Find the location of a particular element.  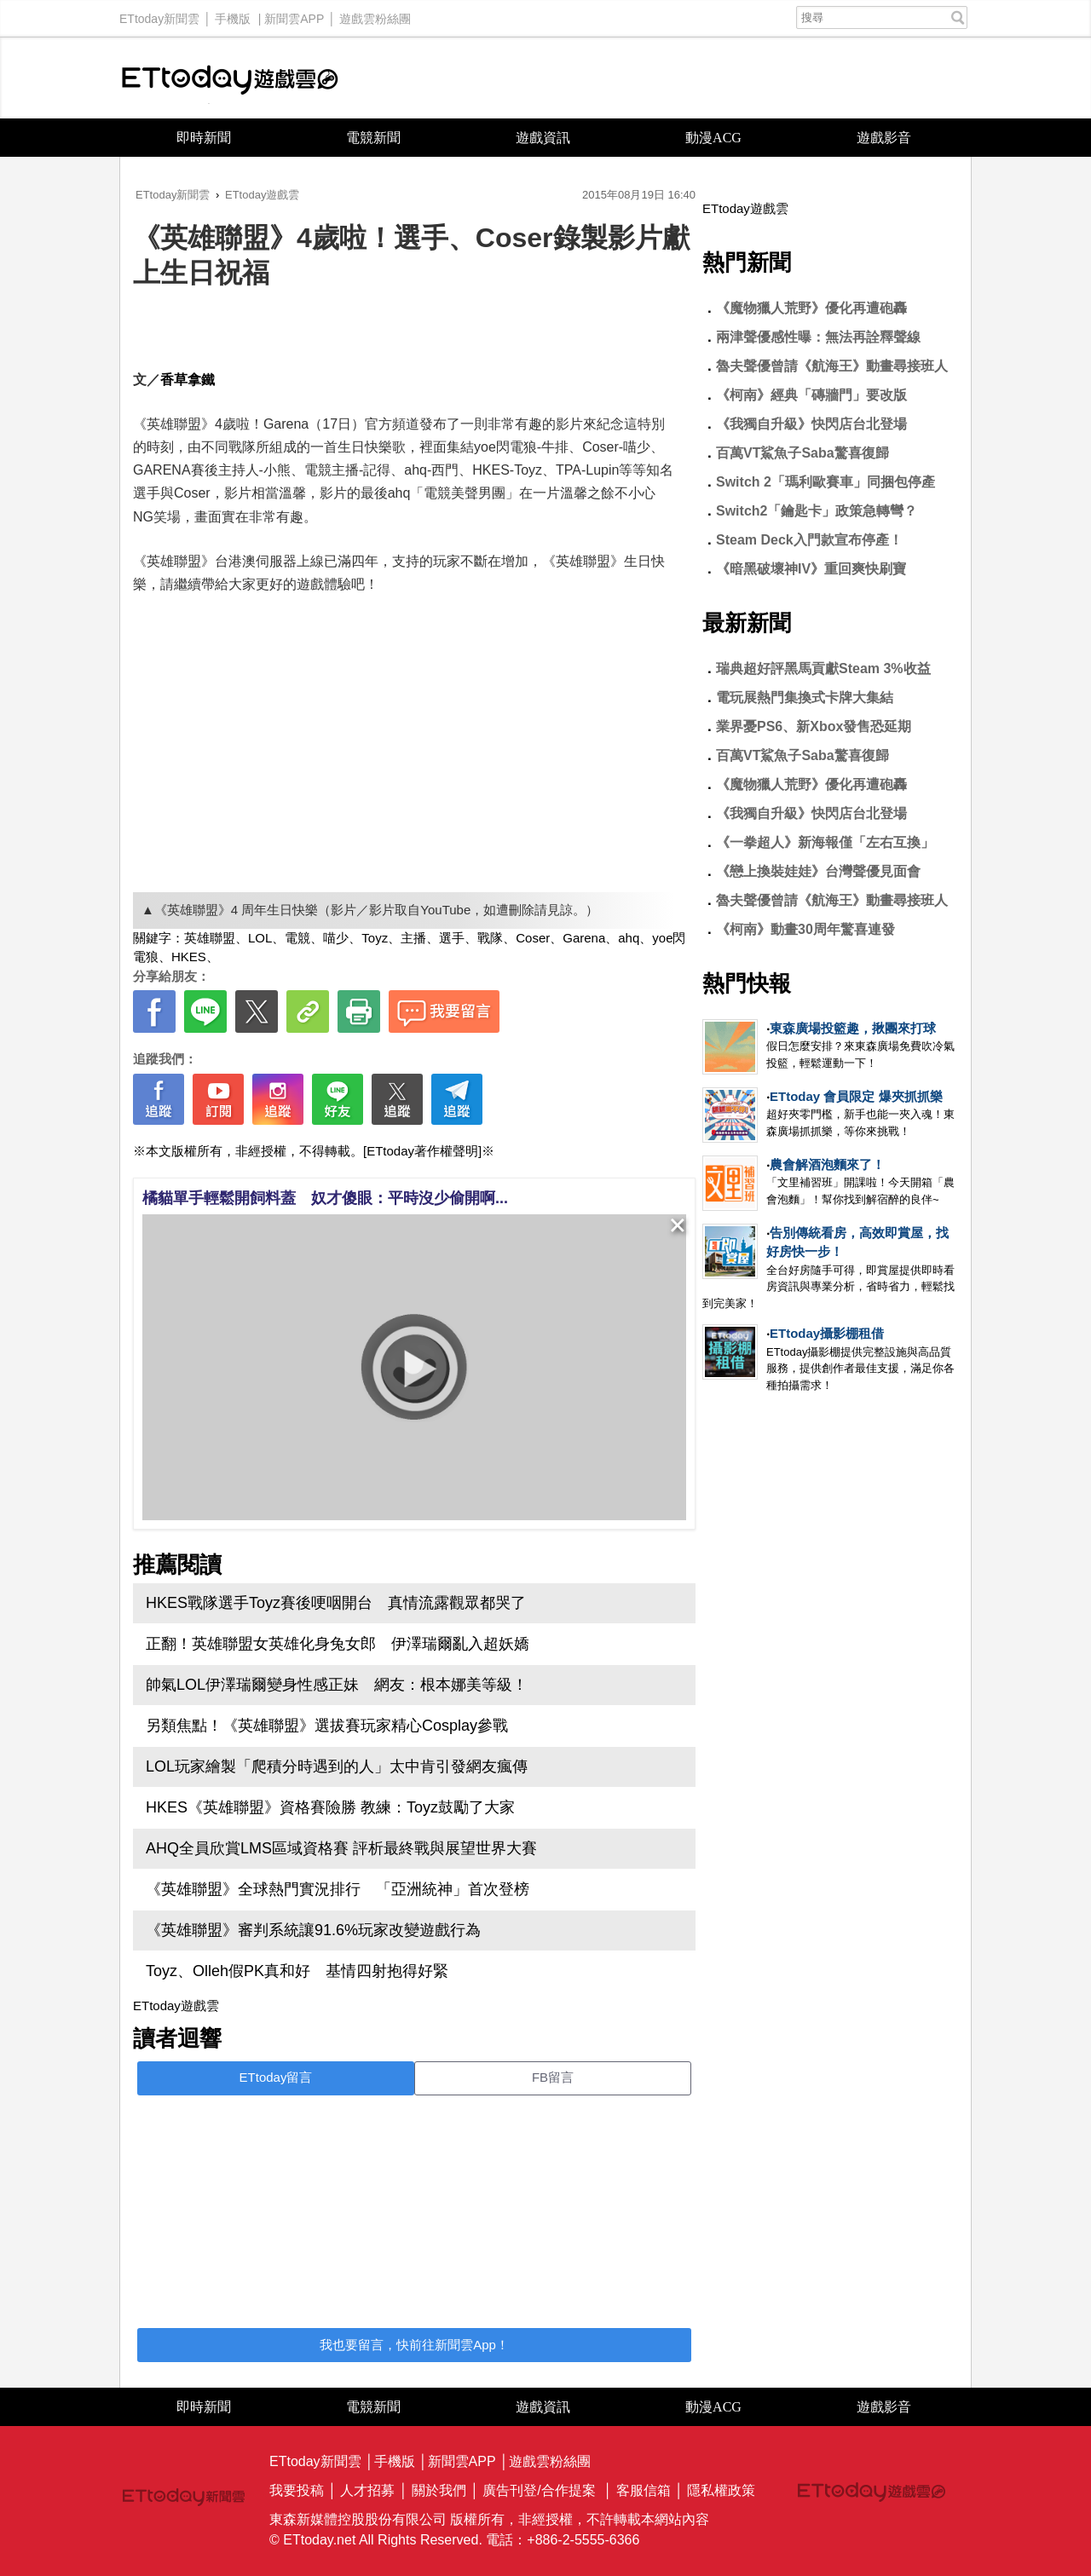

《暗黑破壞神IV》重回爽快刷寶 is located at coordinates (811, 569).